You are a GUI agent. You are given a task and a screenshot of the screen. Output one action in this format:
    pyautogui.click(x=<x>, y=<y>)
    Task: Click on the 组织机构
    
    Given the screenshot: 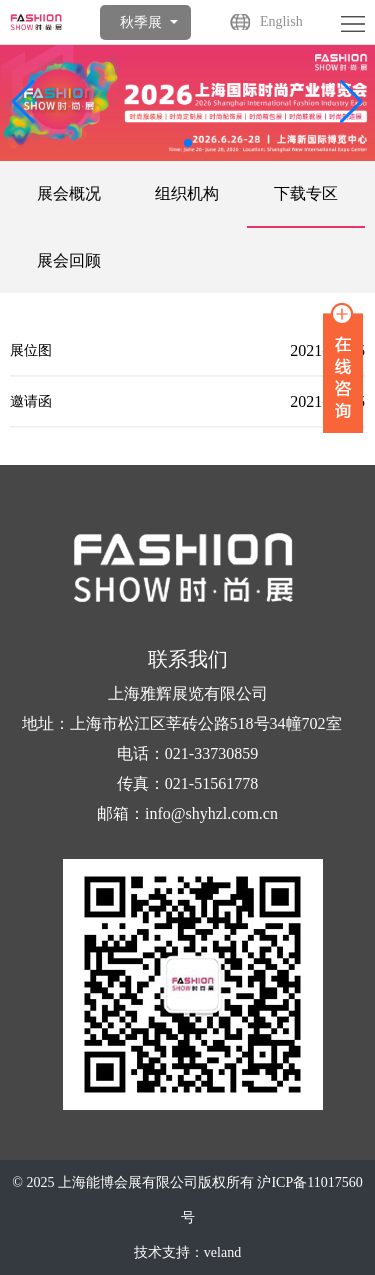 What is the action you would take?
    pyautogui.click(x=187, y=193)
    